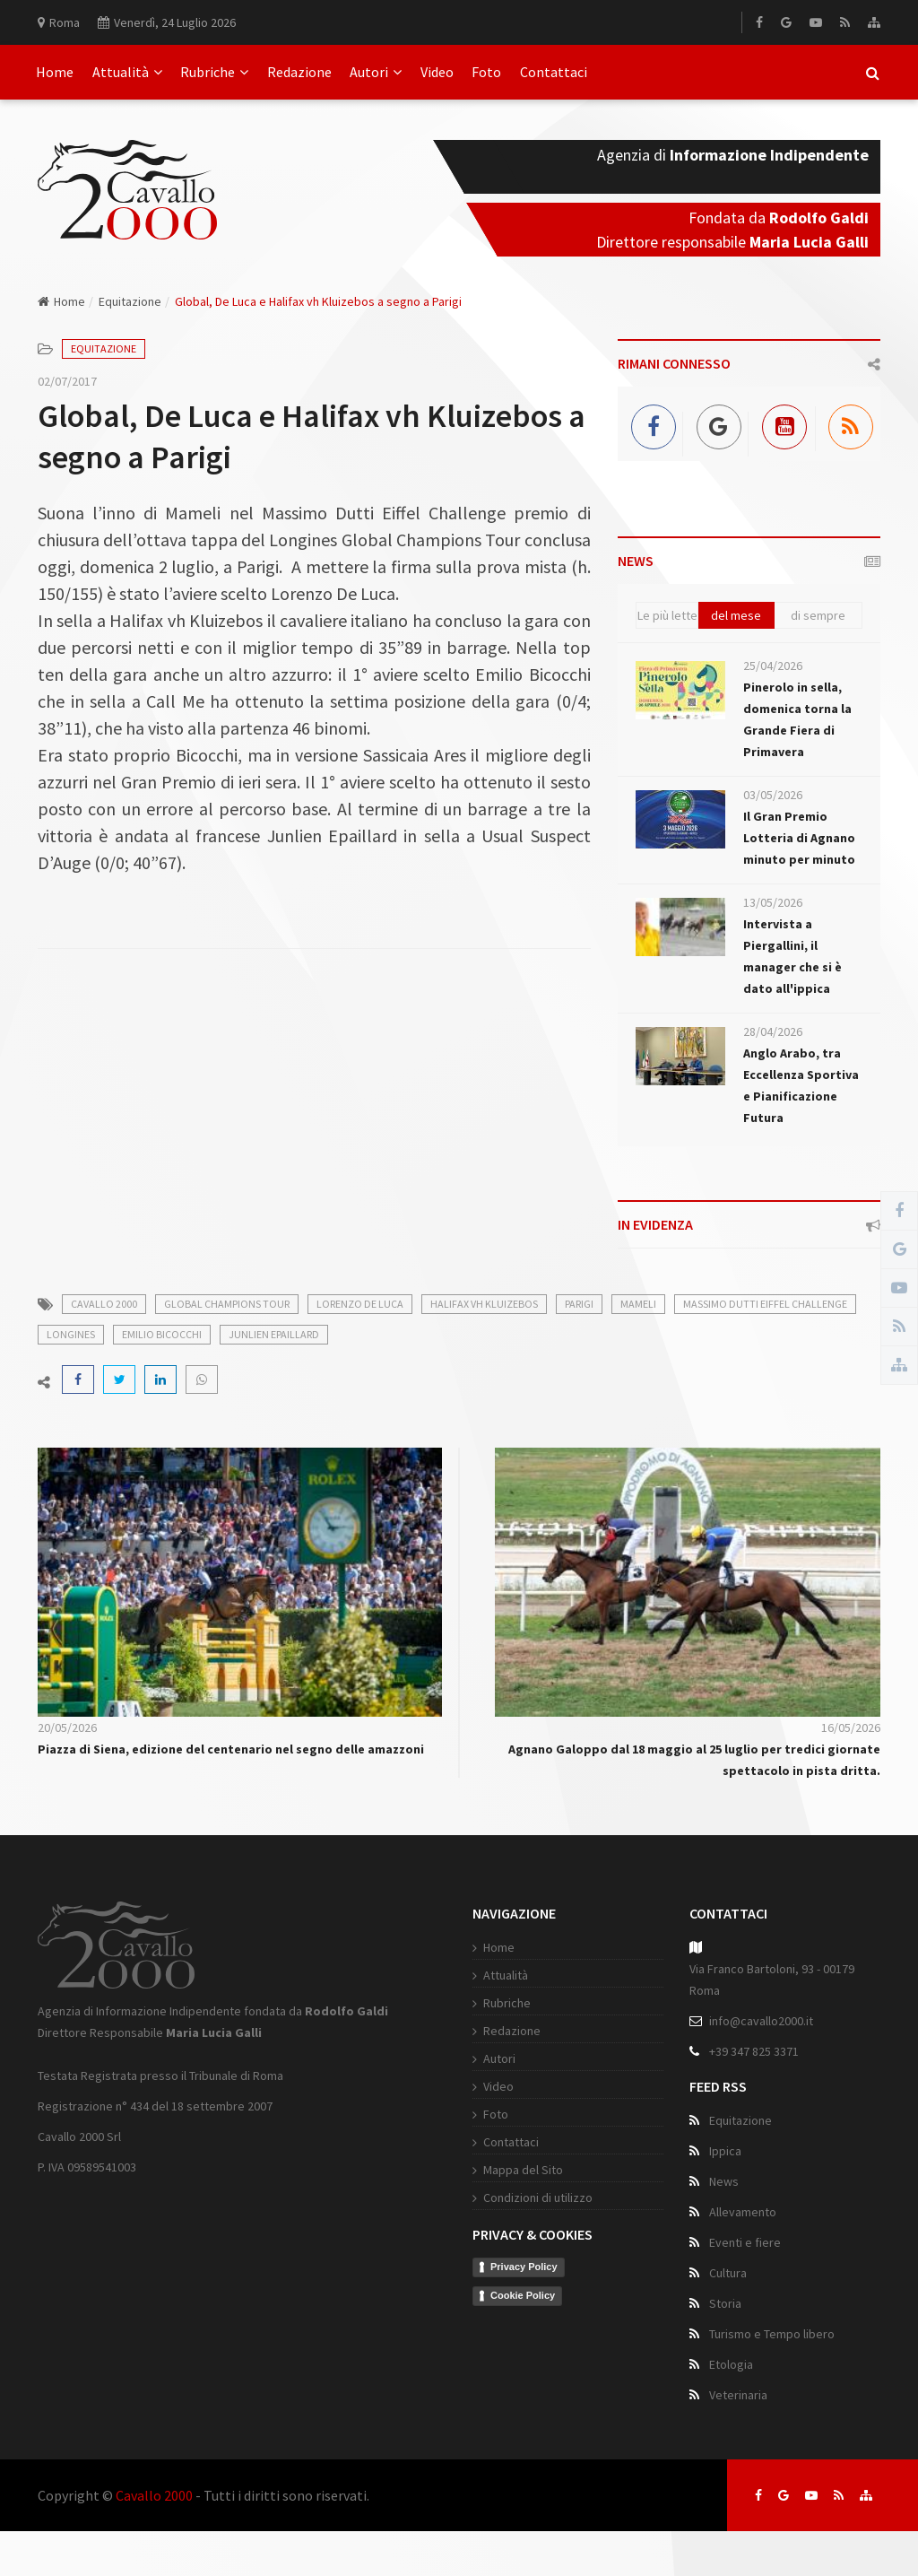 This screenshot has height=2576, width=918. What do you see at coordinates (754, 2051) in the screenshot?
I see `+39 347 825 3371` at bounding box center [754, 2051].